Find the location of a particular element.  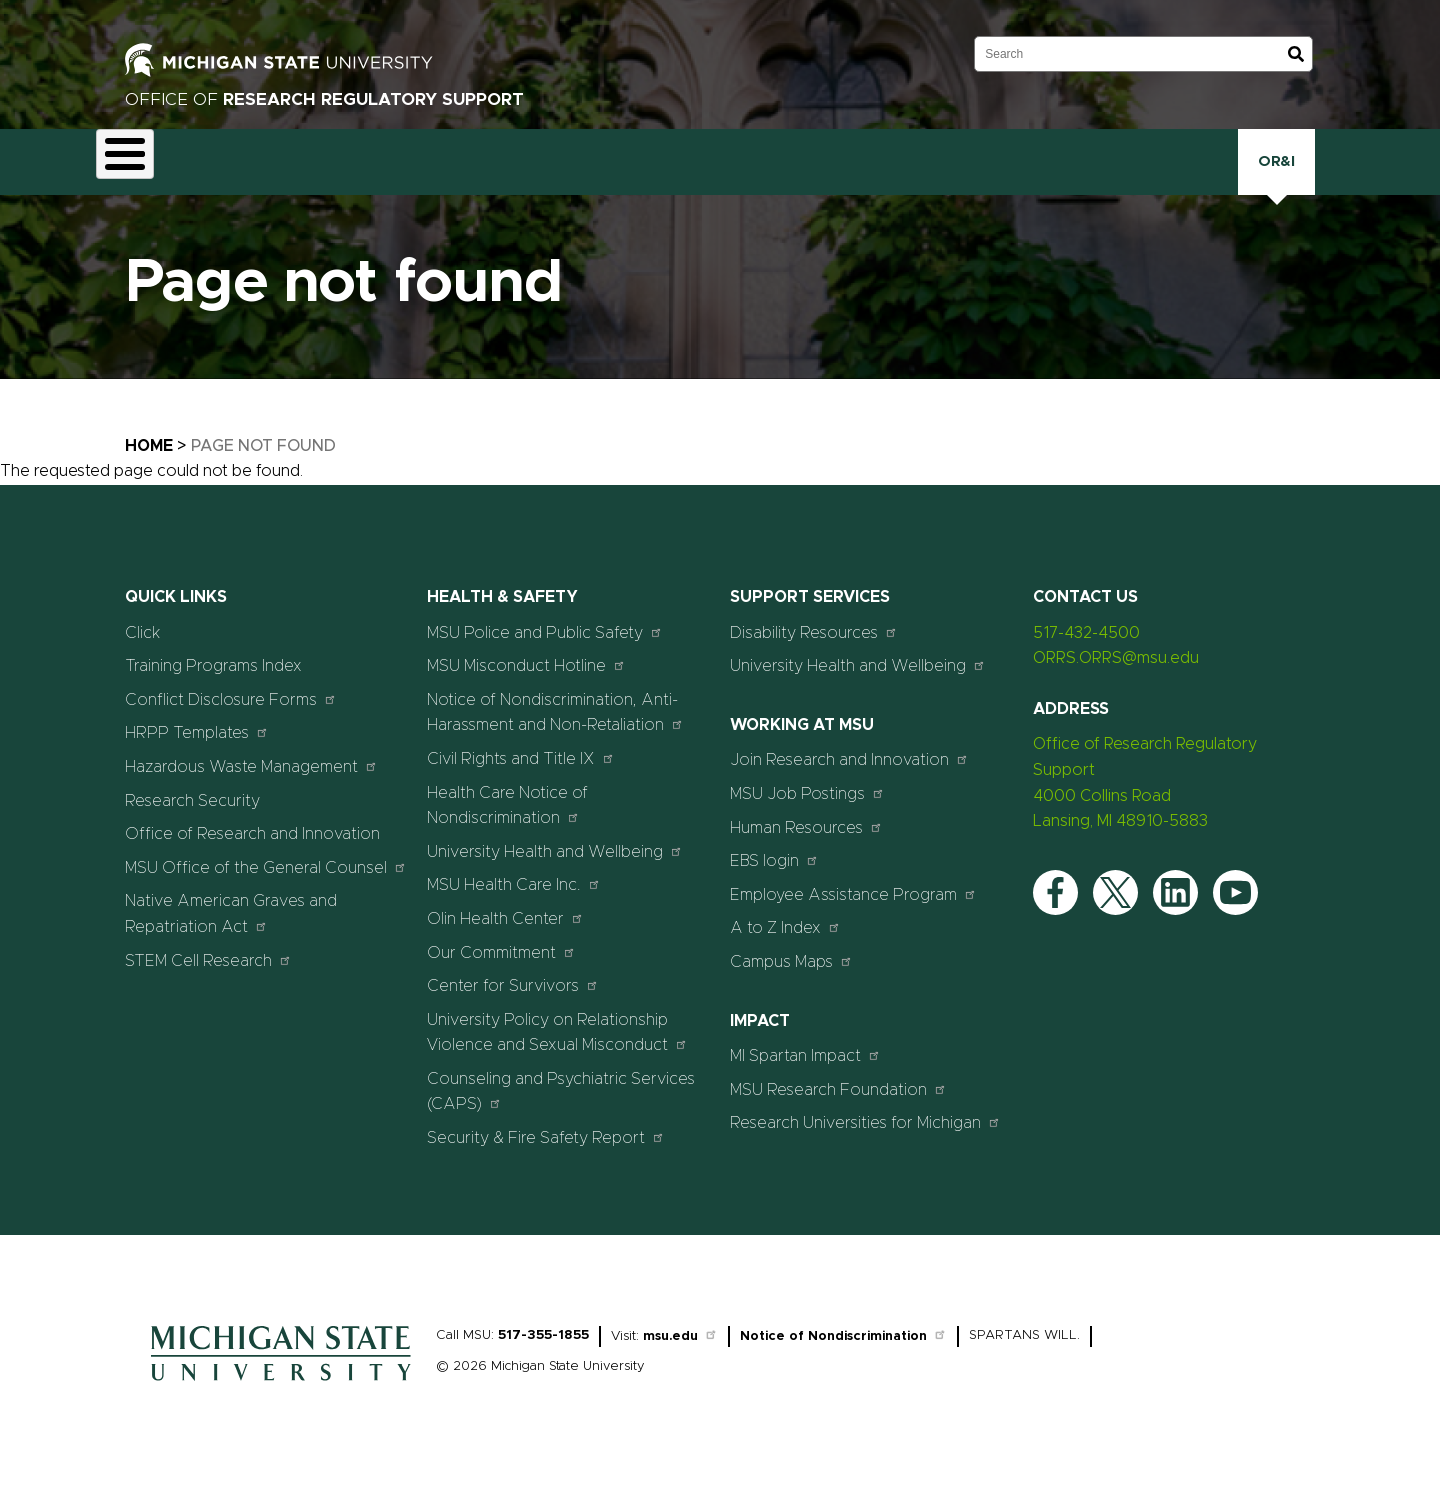

University Health and Wellbeing is located at coordinates (555, 876).